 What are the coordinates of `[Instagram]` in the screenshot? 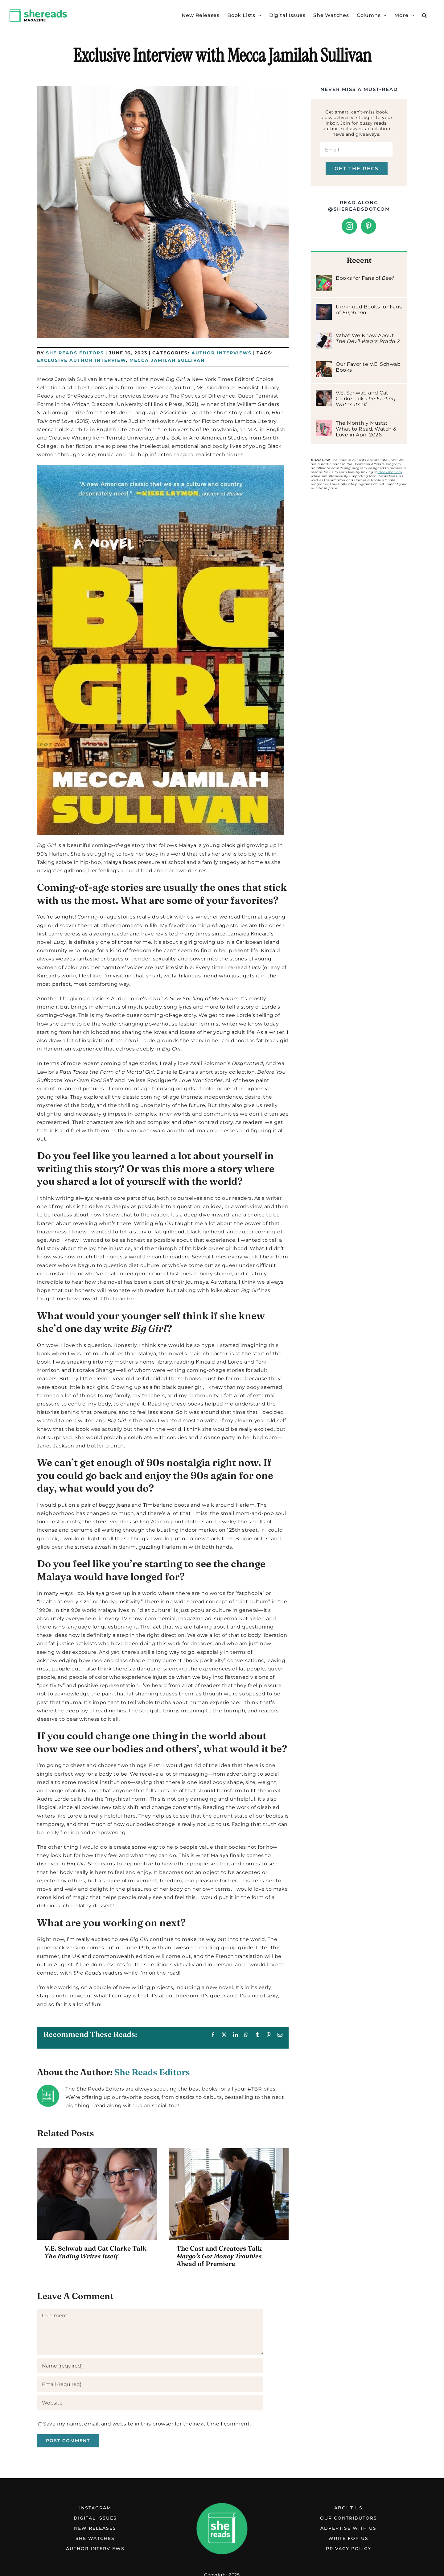 It's located at (349, 226).